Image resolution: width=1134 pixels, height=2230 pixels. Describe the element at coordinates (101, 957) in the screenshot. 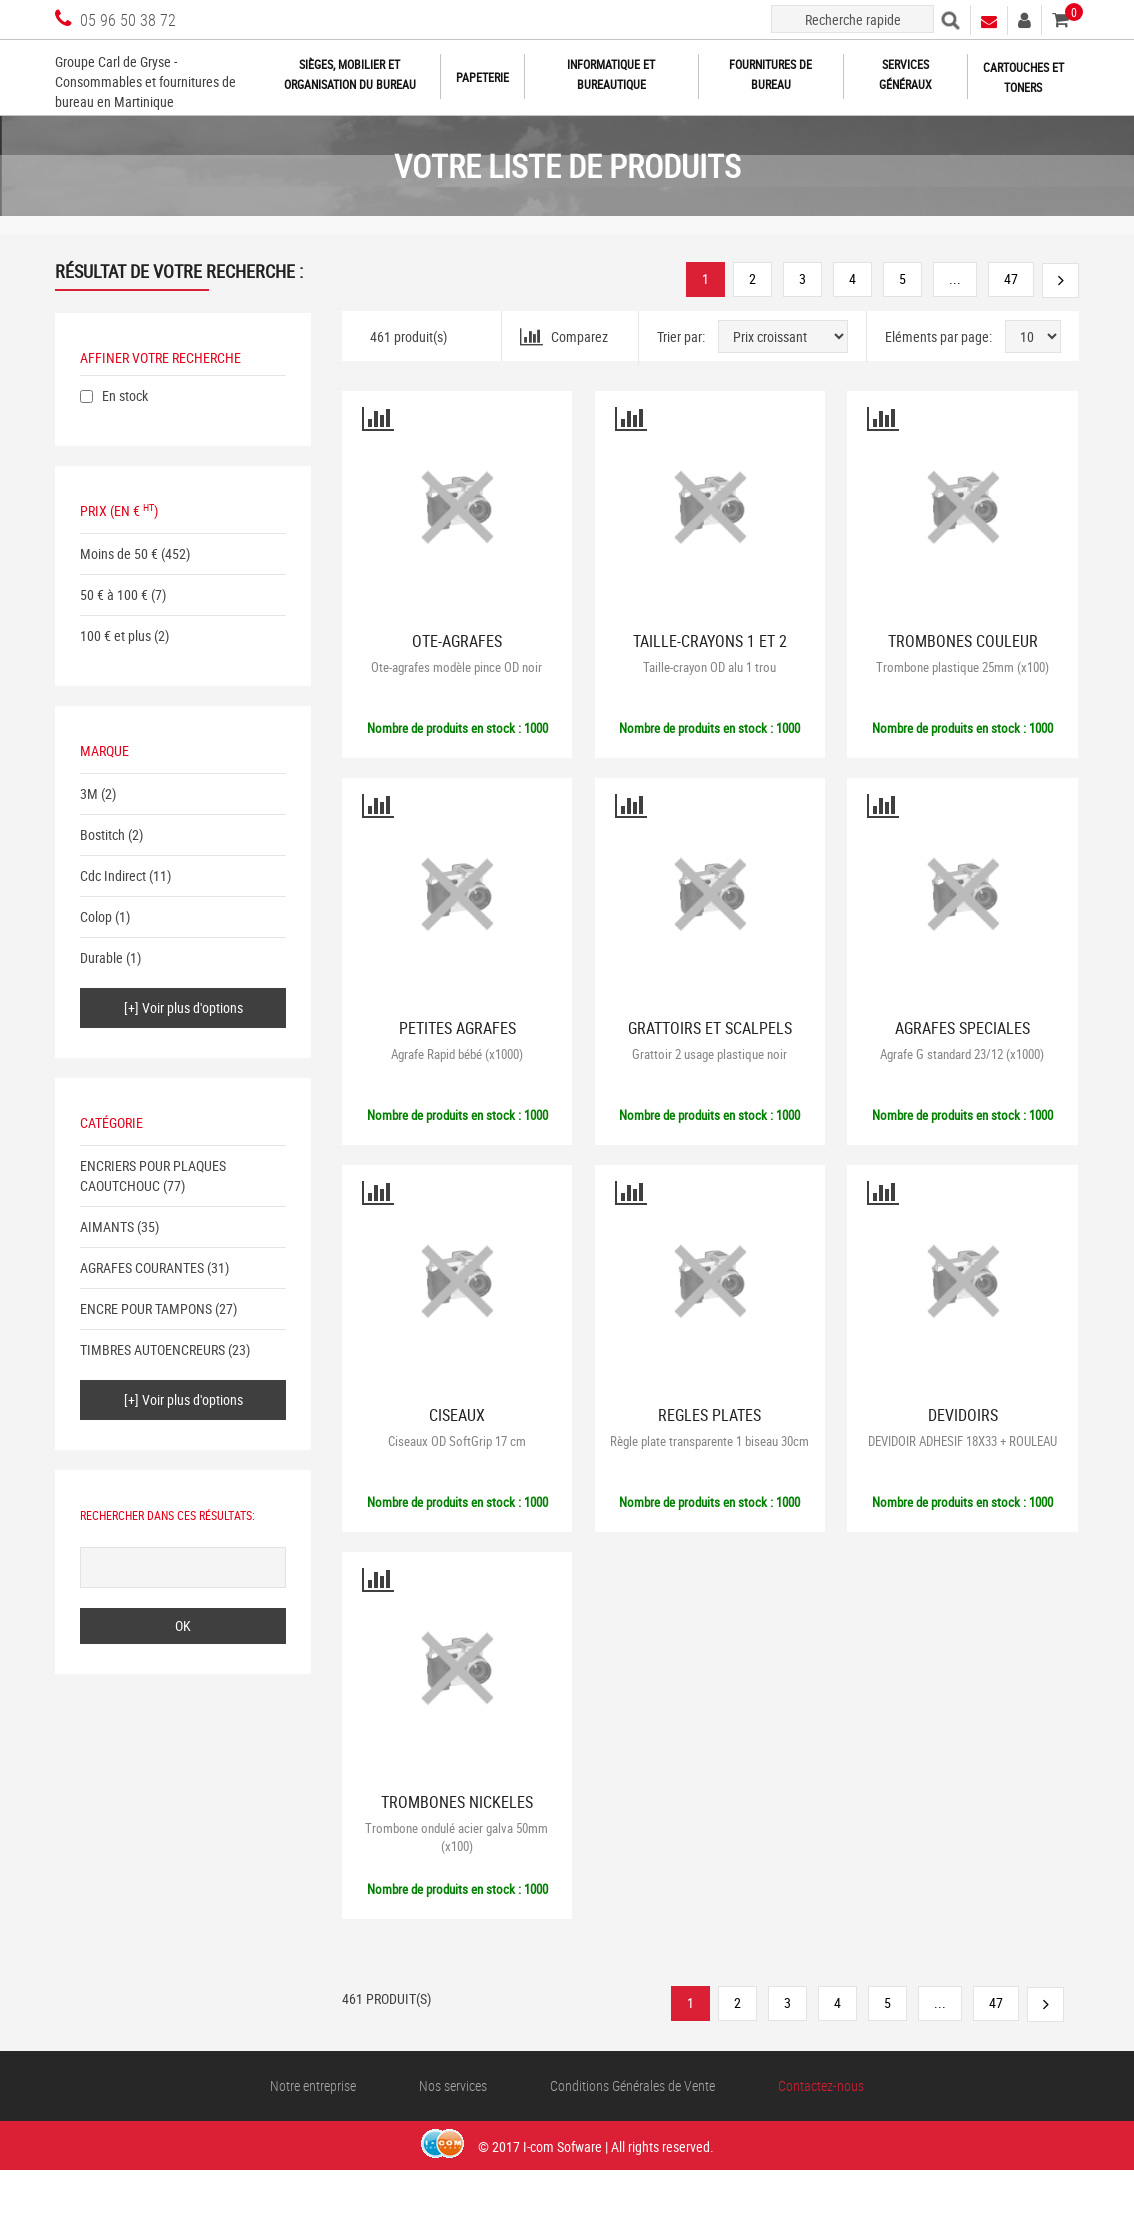

I see `Durable` at that location.